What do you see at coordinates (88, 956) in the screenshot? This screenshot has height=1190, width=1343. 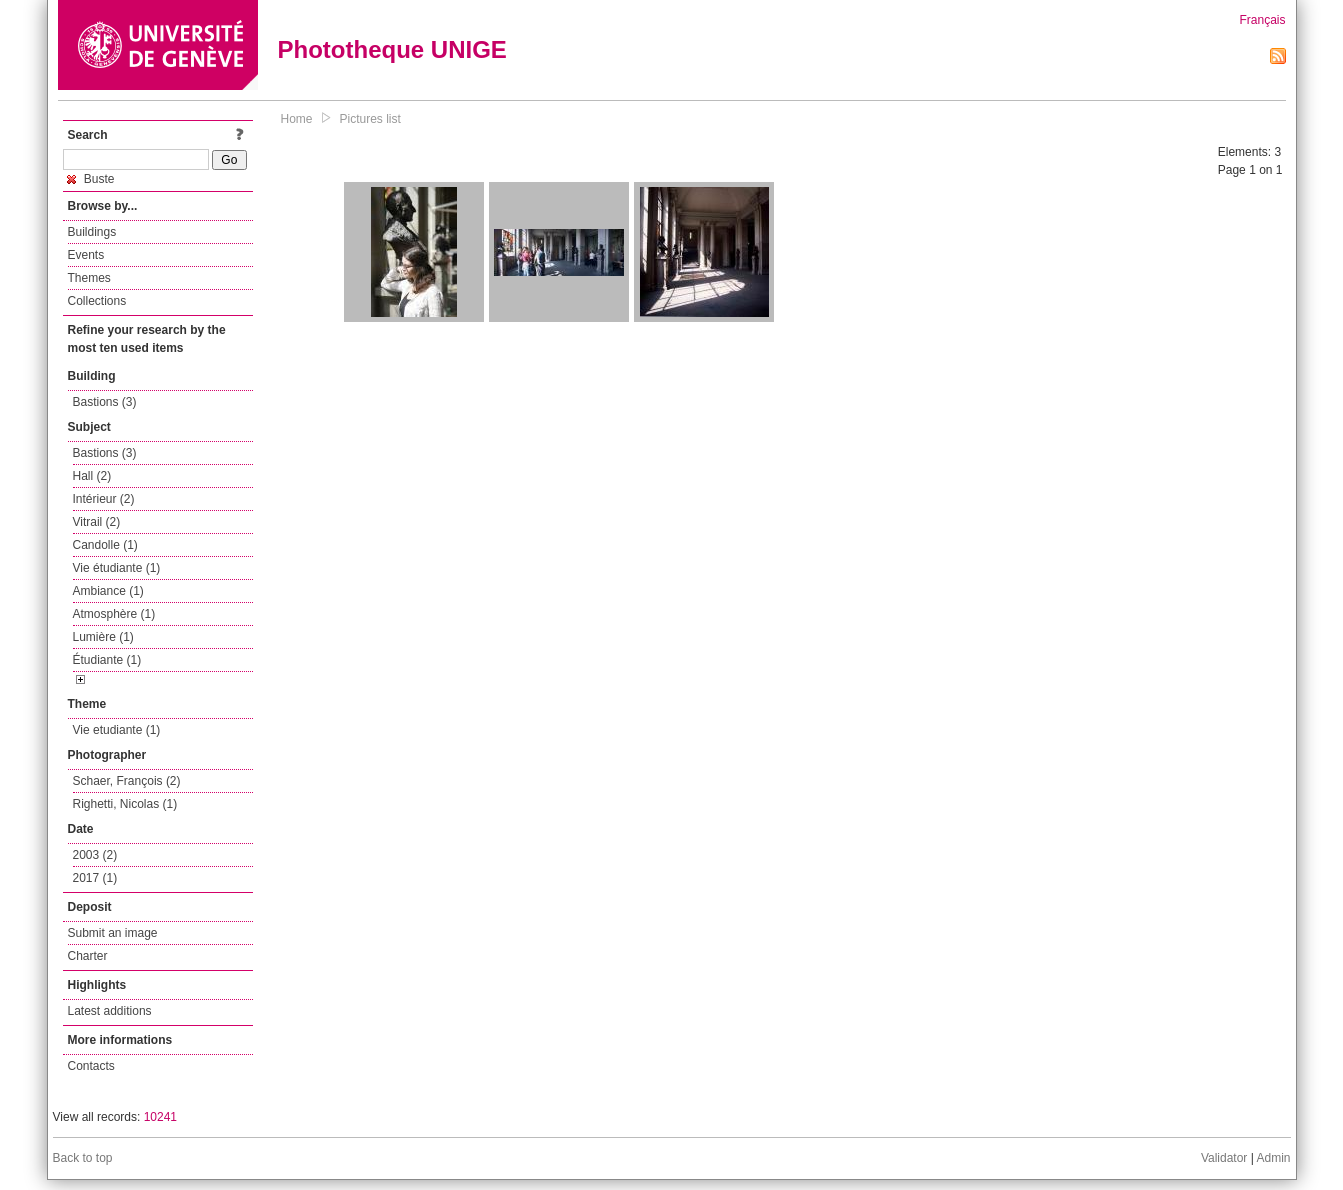 I see `Charter` at bounding box center [88, 956].